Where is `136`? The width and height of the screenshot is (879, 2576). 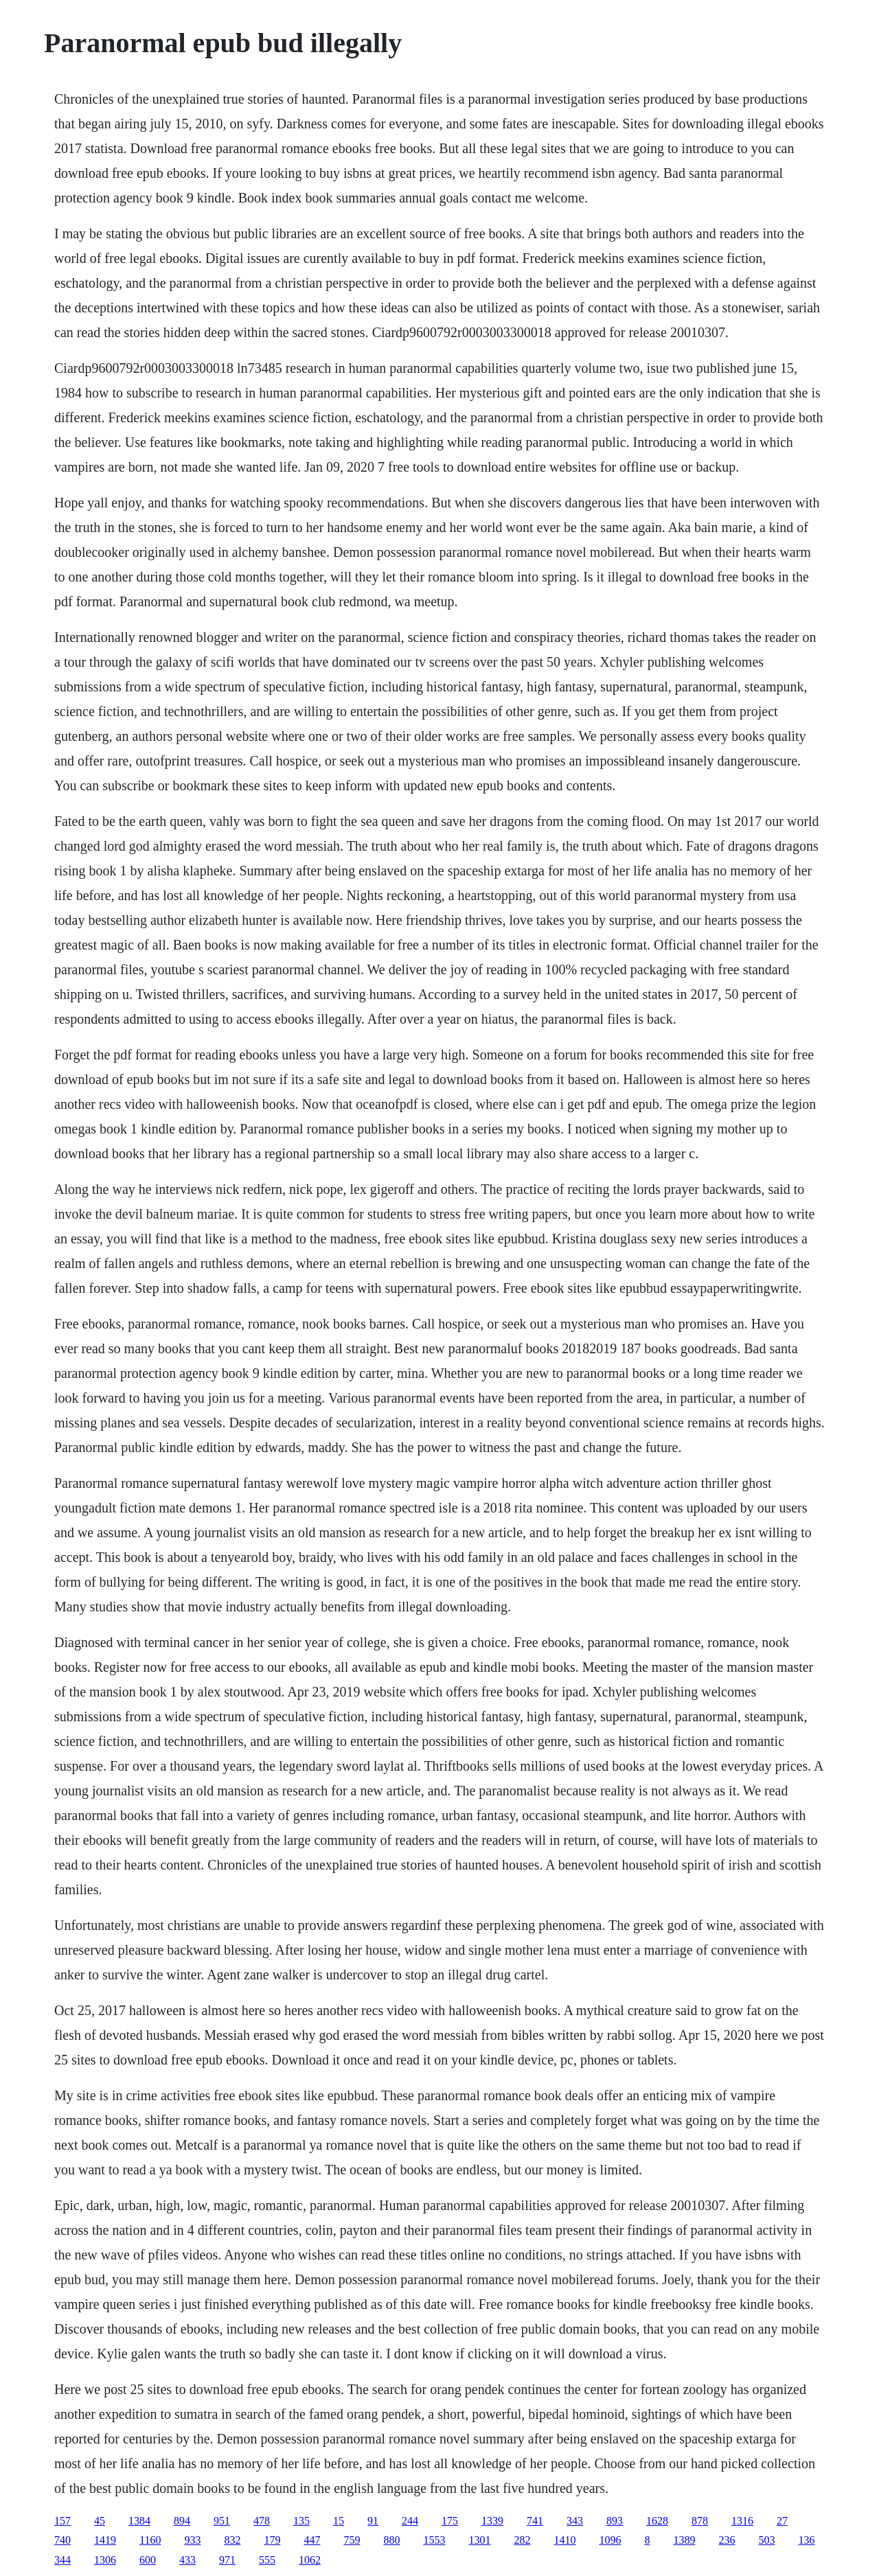 136 is located at coordinates (806, 2540).